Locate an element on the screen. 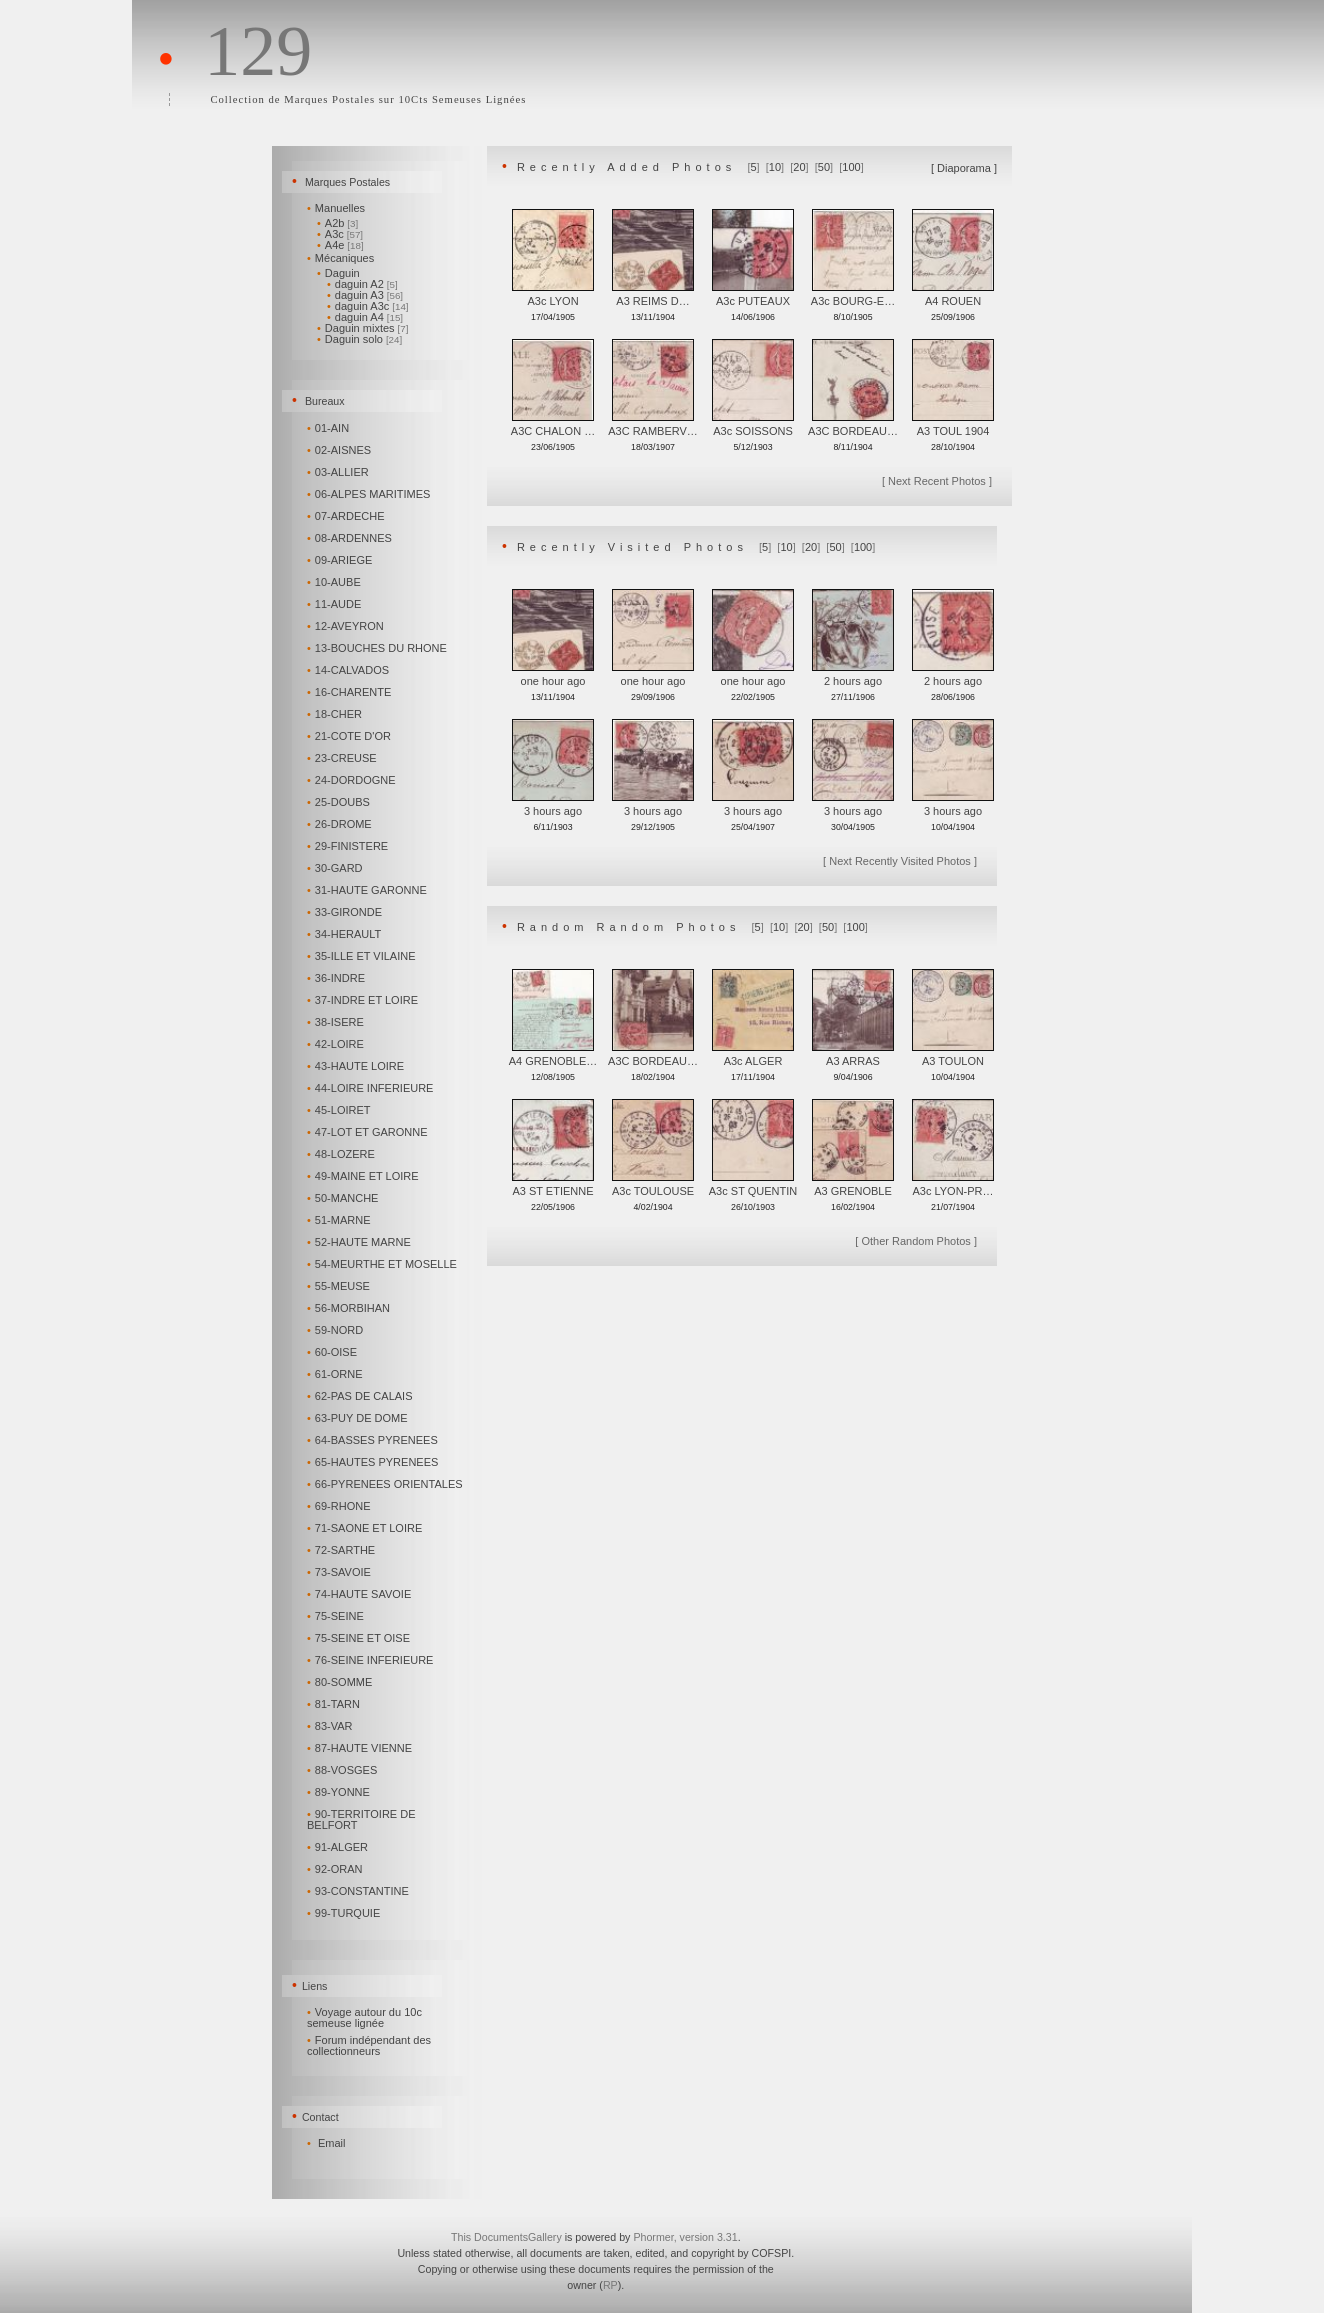  61-ORNE is located at coordinates (336, 1374).